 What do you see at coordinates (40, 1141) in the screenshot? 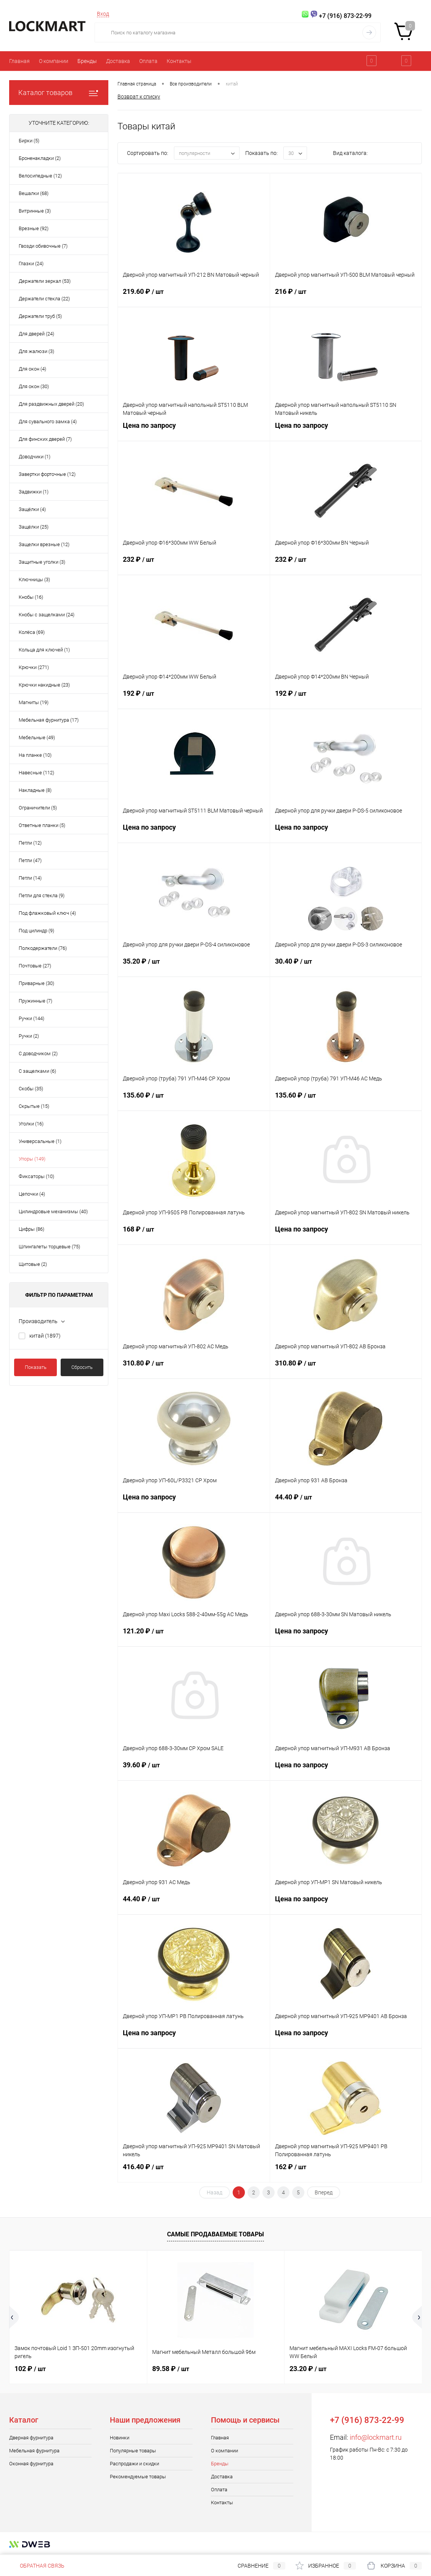
I see `Универсальные (1)` at bounding box center [40, 1141].